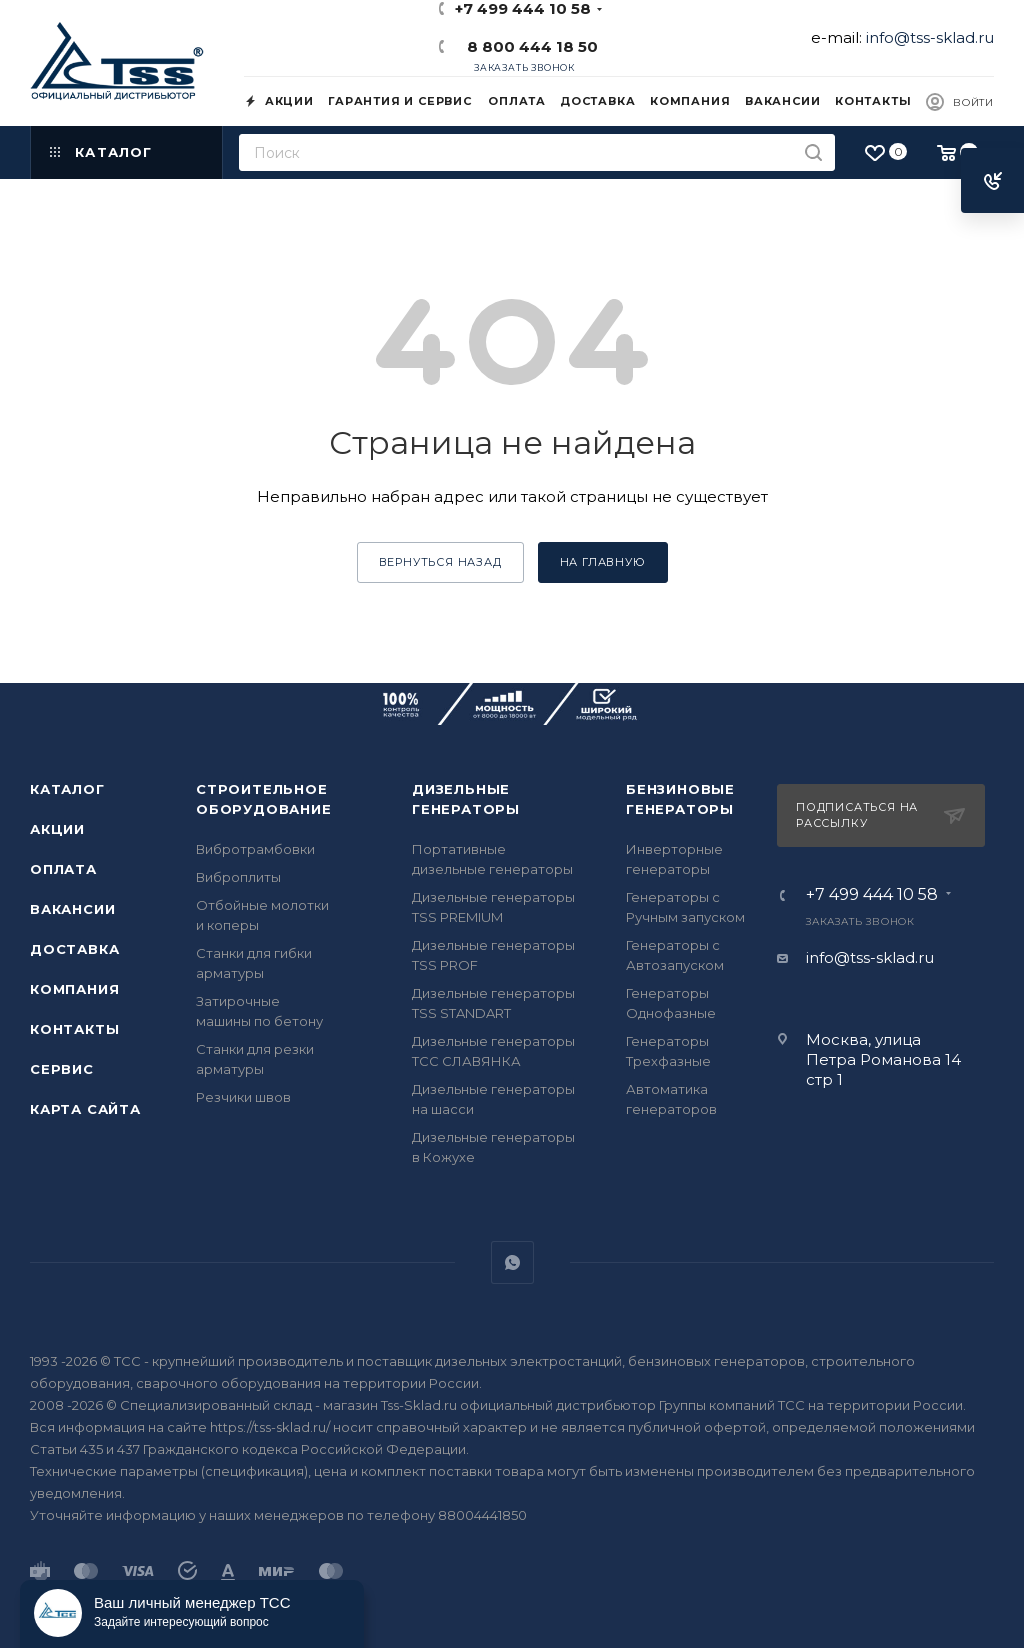 The width and height of the screenshot is (1024, 1648). What do you see at coordinates (238, 877) in the screenshot?
I see `Виброплиты` at bounding box center [238, 877].